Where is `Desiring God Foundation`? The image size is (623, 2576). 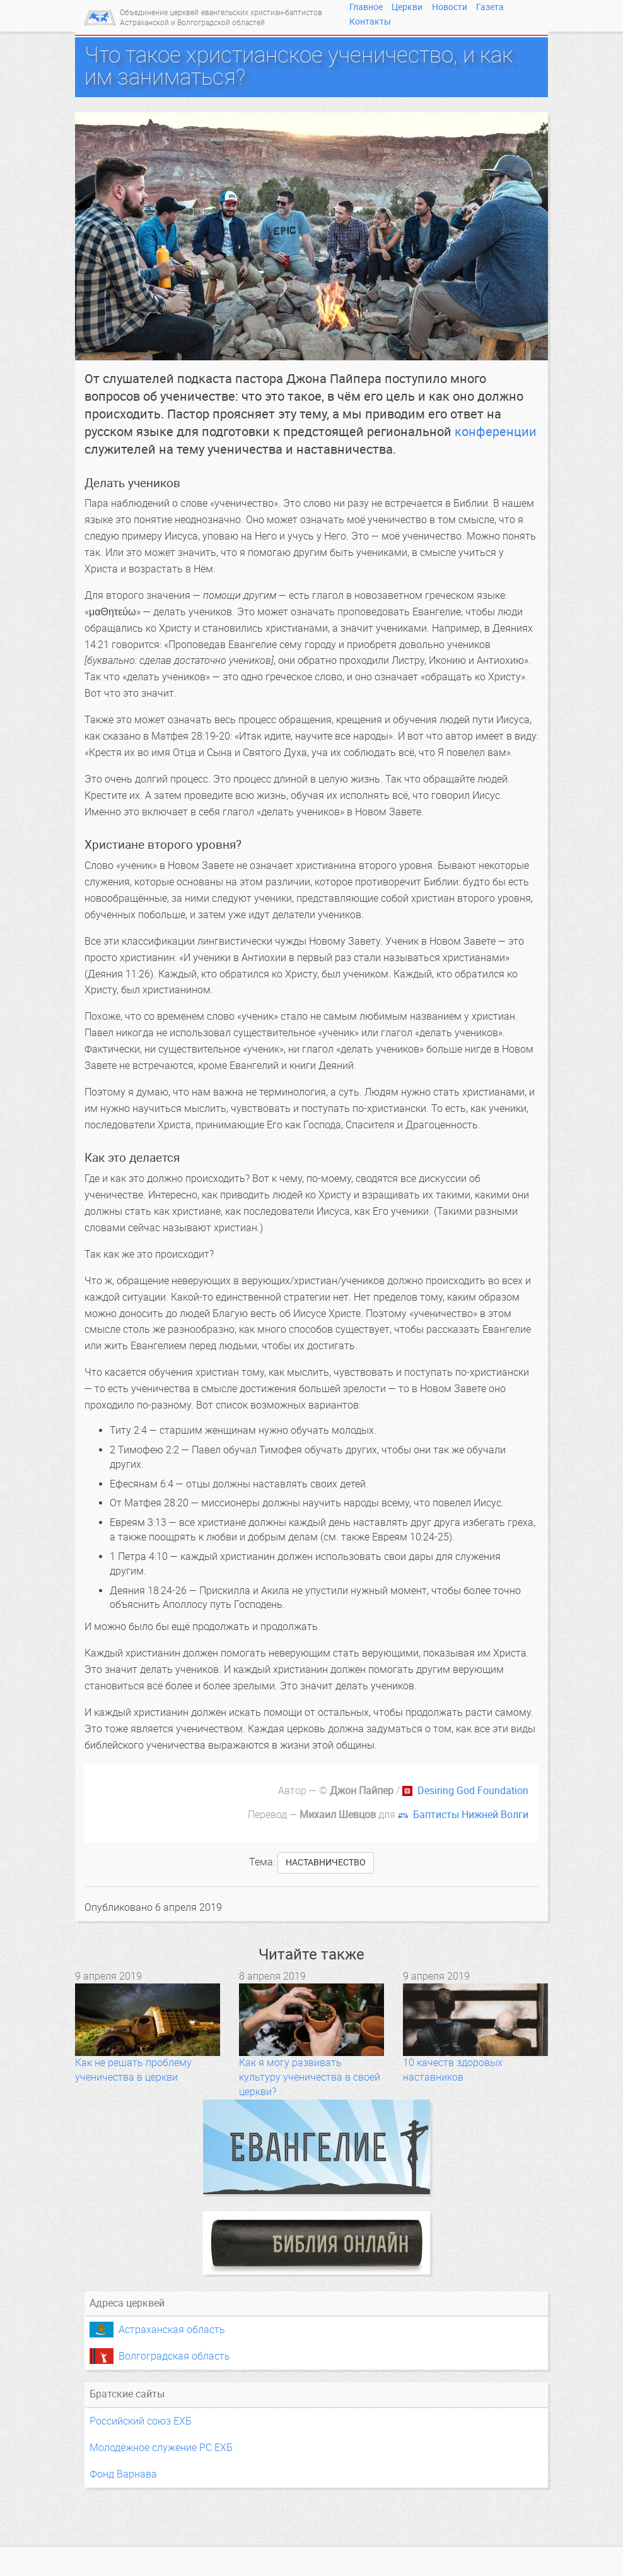 Desiring God Foundation is located at coordinates (472, 1791).